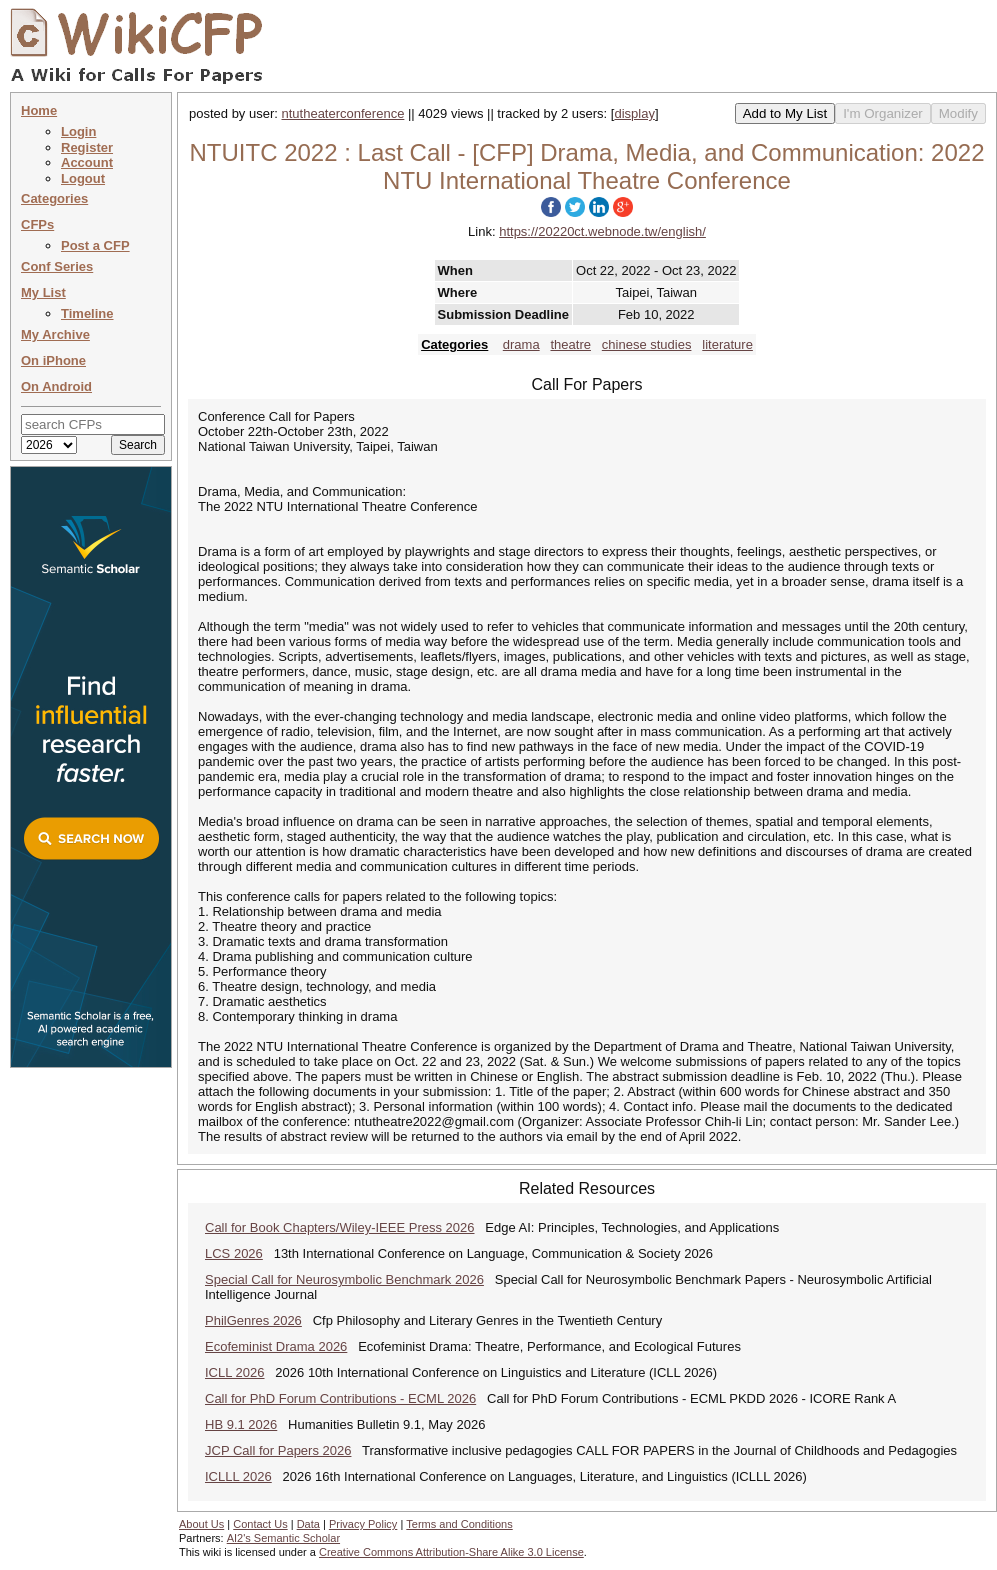 The width and height of the screenshot is (997, 1570). I want to click on ICLL 2026, so click(235, 1372).